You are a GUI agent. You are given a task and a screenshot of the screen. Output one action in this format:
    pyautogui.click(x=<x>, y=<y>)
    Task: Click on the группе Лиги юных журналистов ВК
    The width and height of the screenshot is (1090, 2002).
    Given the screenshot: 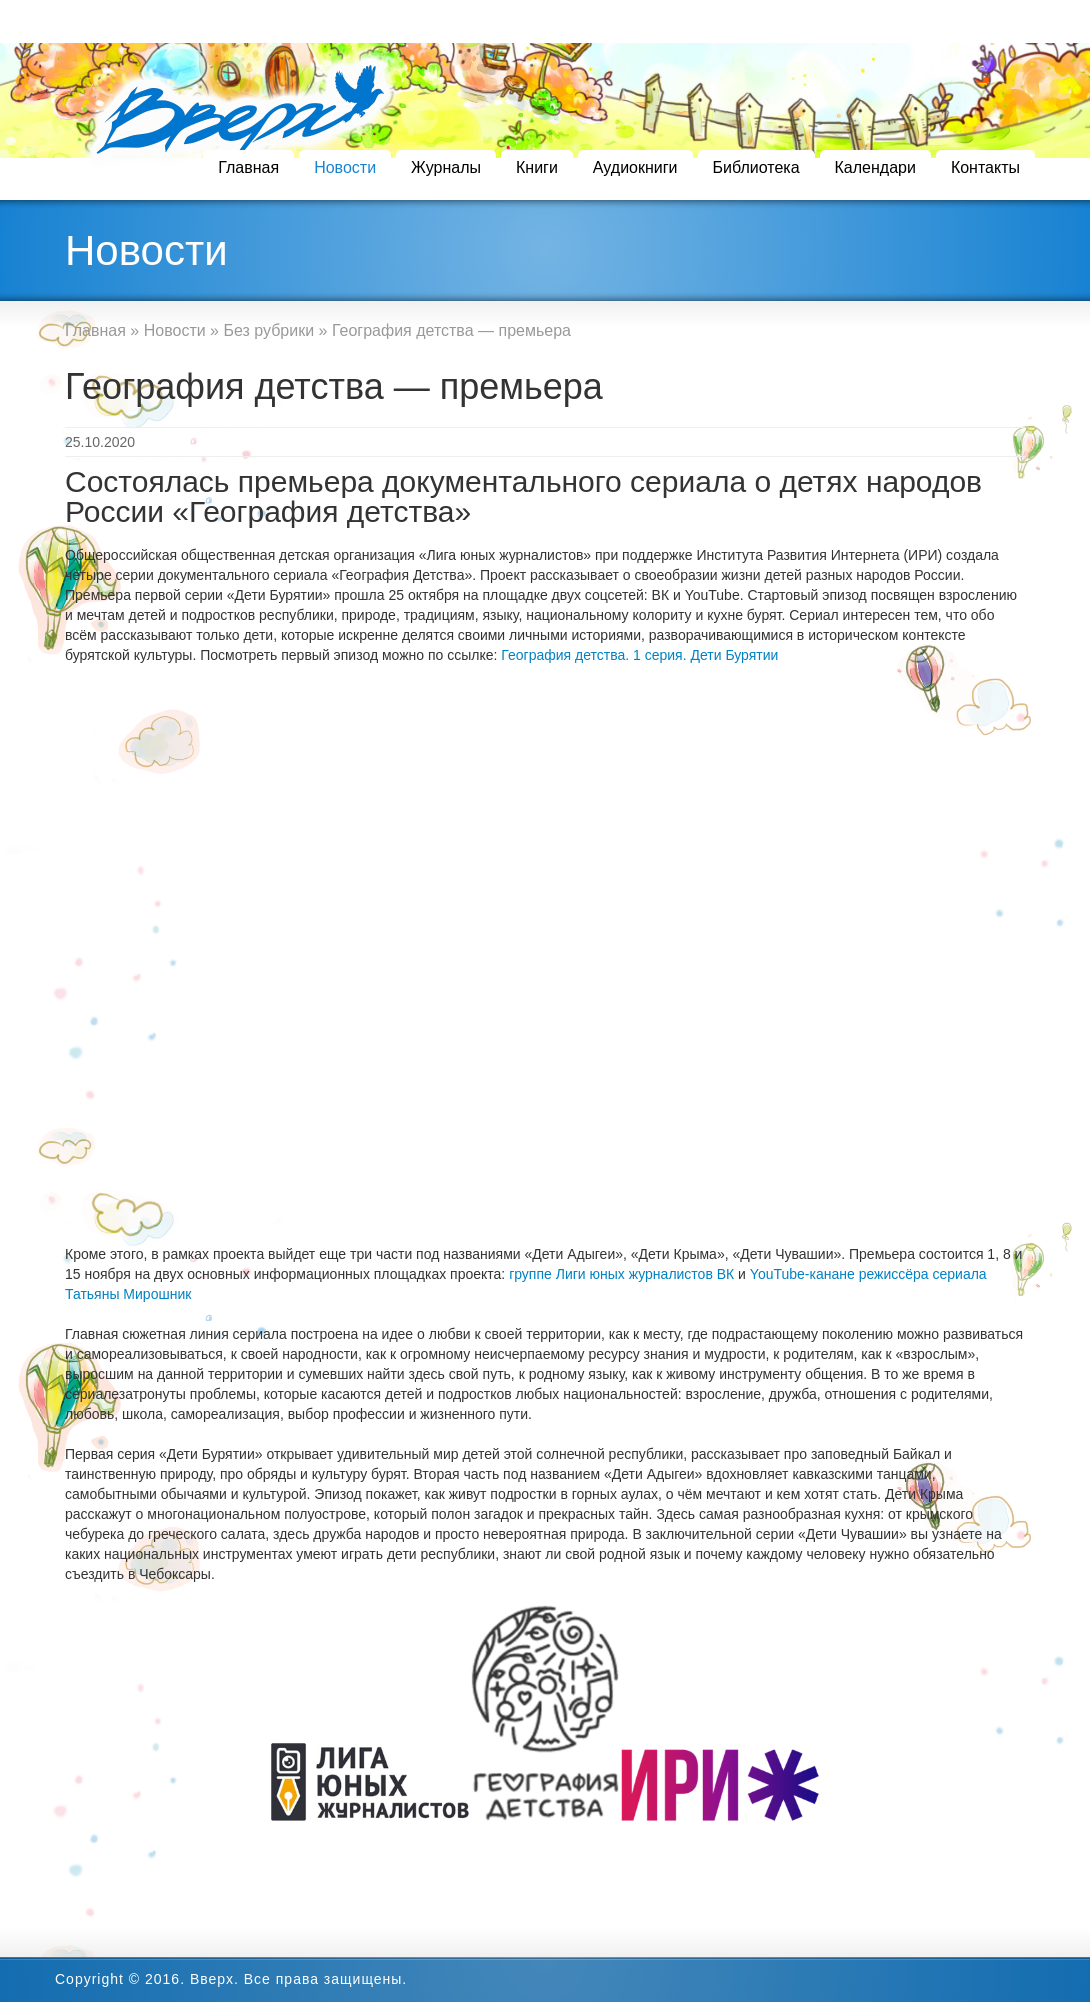 What is the action you would take?
    pyautogui.click(x=621, y=1274)
    